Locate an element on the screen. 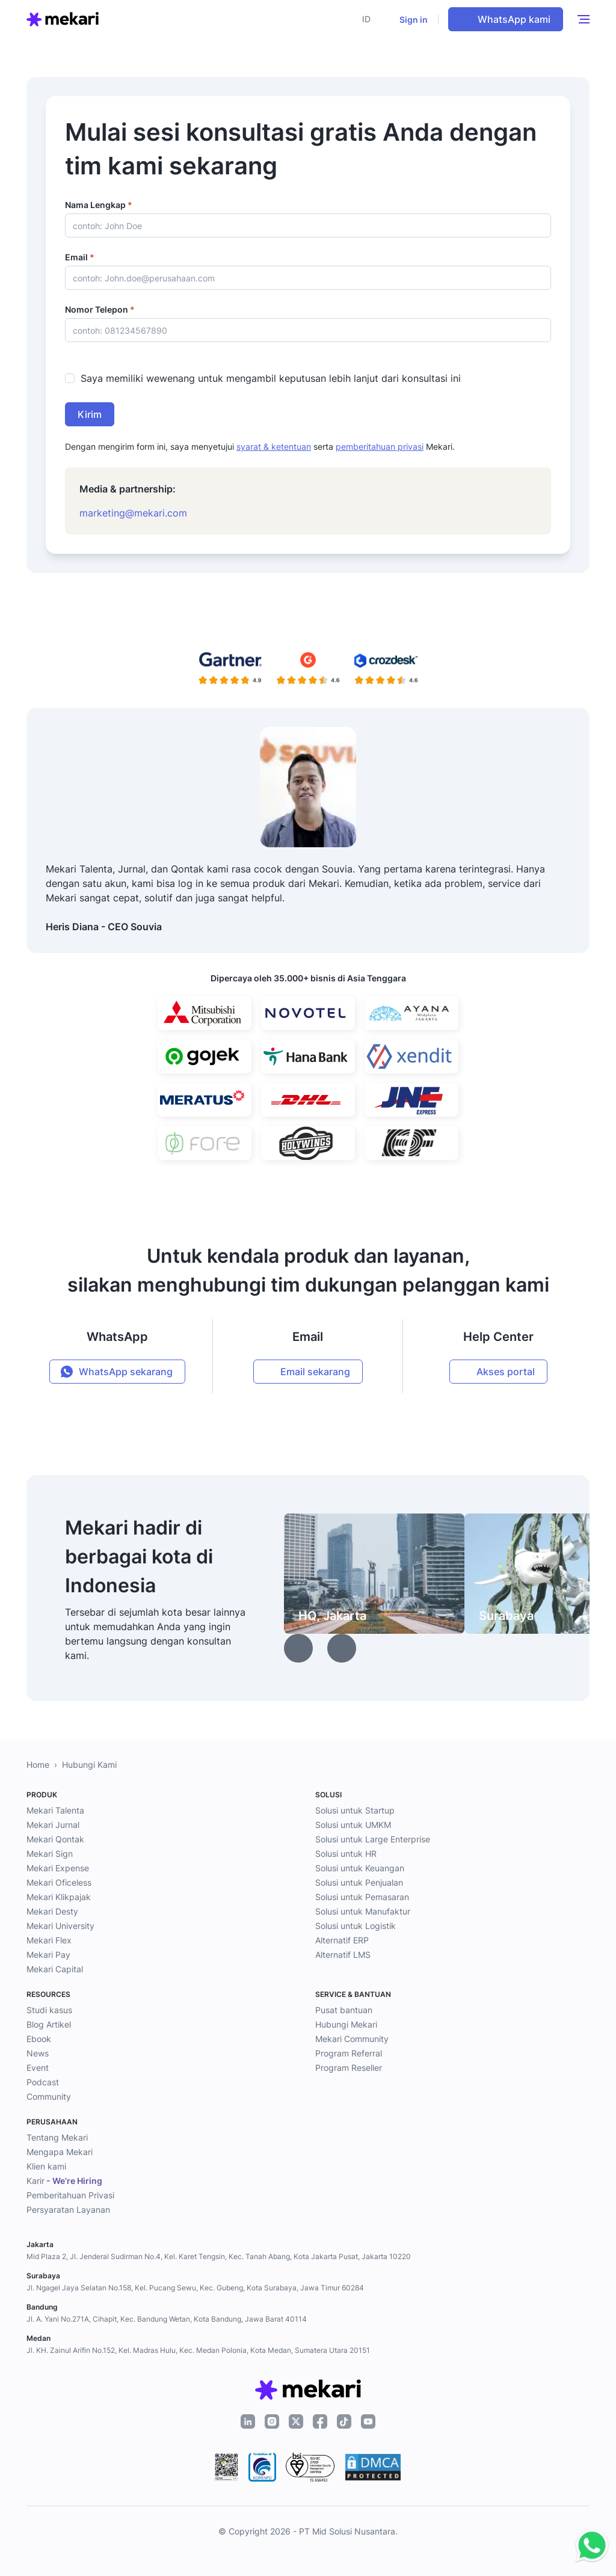 The height and width of the screenshot is (2576, 616). Jl. Ngagel Jaya Selatan No.158, Kel. Pucang Sewu, Kec. Gubeng, Kota Surabaya, Jawa Timur 60284 is located at coordinates (195, 2287).